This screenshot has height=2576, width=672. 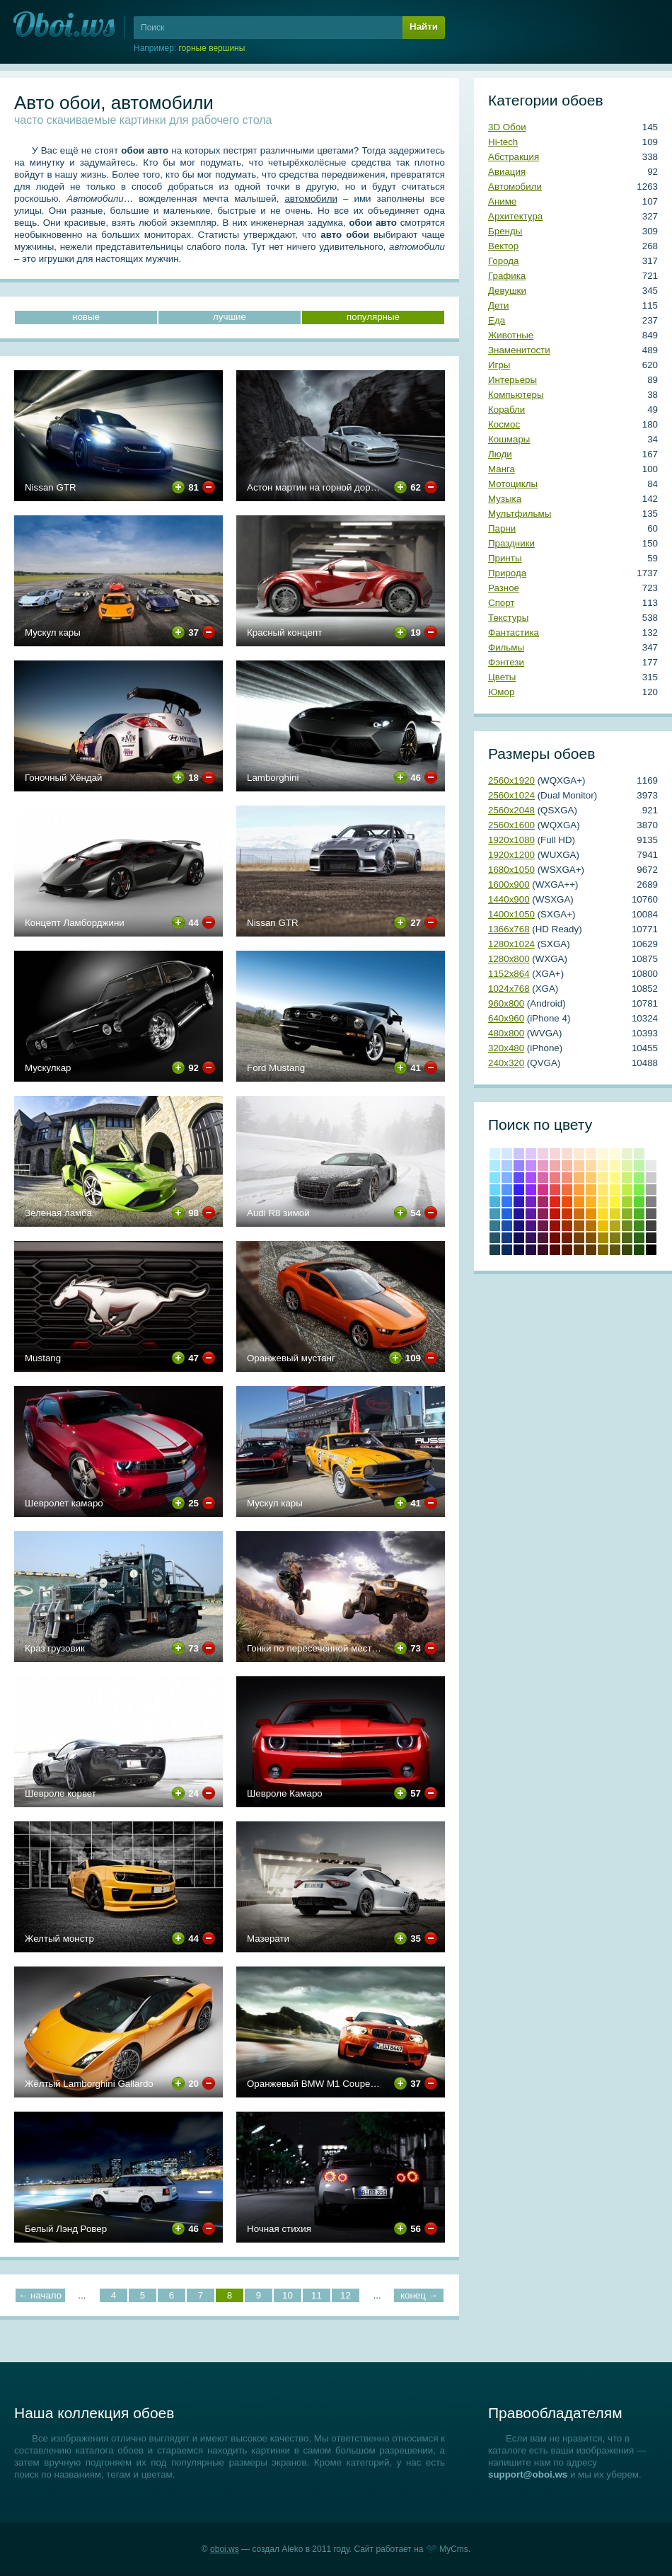 I want to click on #1b4fb0, so click(x=507, y=1225).